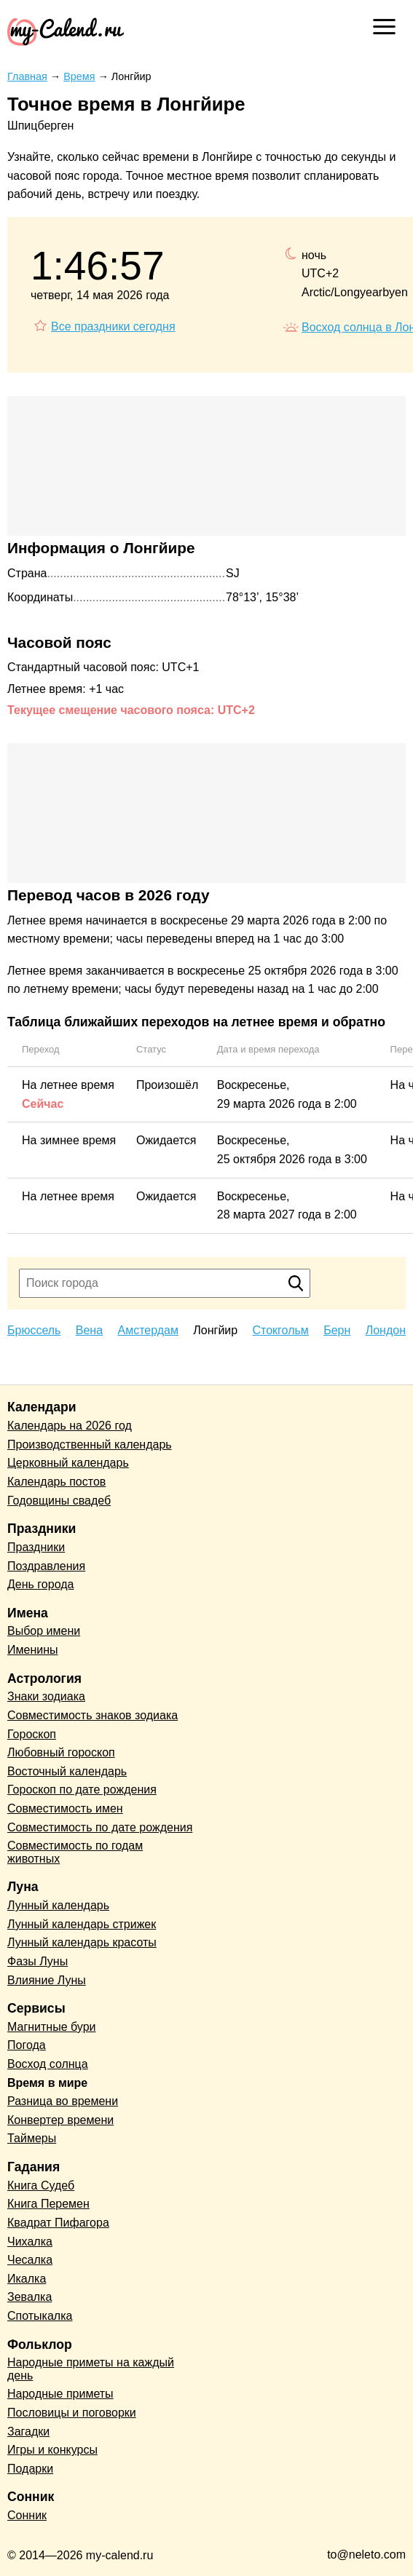  What do you see at coordinates (82, 1942) in the screenshot?
I see `Лунный календарь красоты` at bounding box center [82, 1942].